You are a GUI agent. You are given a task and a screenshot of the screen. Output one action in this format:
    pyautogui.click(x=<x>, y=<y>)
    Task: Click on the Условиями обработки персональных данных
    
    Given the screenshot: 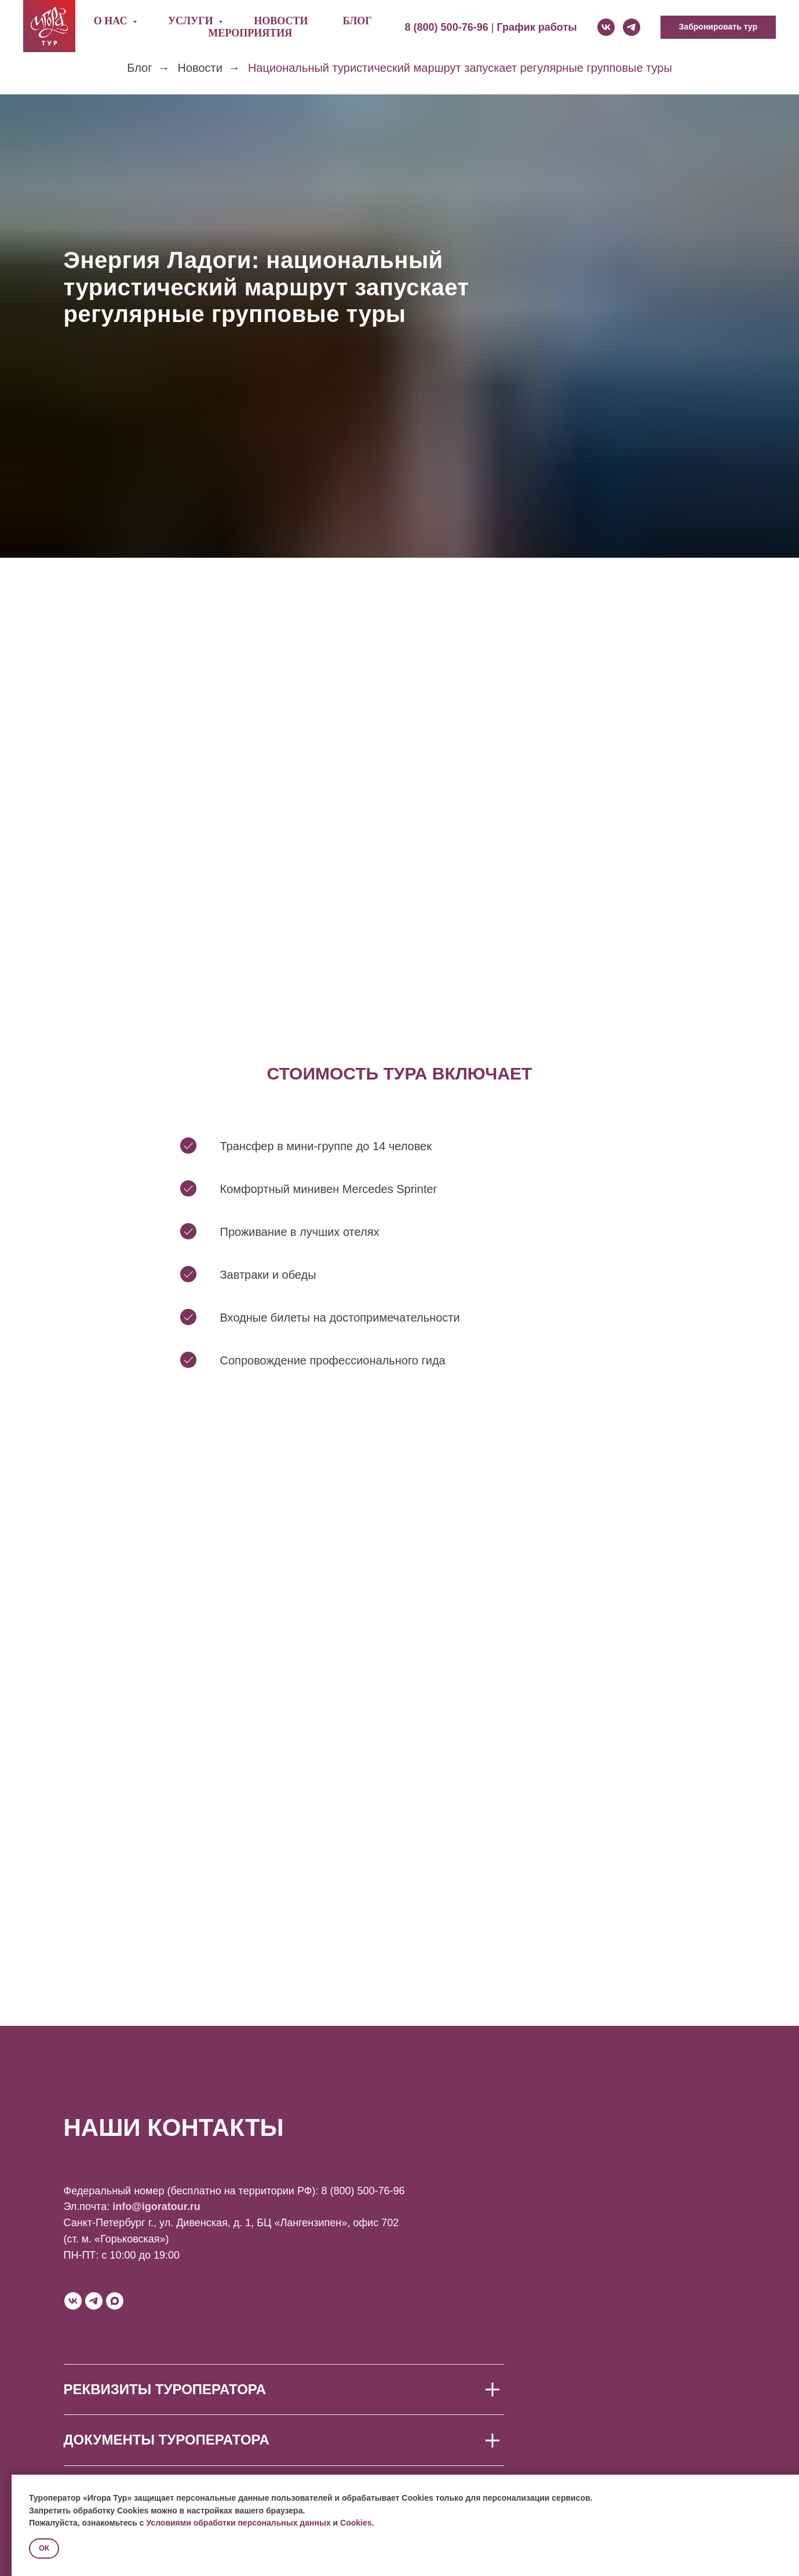 What is the action you would take?
    pyautogui.click(x=239, y=2522)
    